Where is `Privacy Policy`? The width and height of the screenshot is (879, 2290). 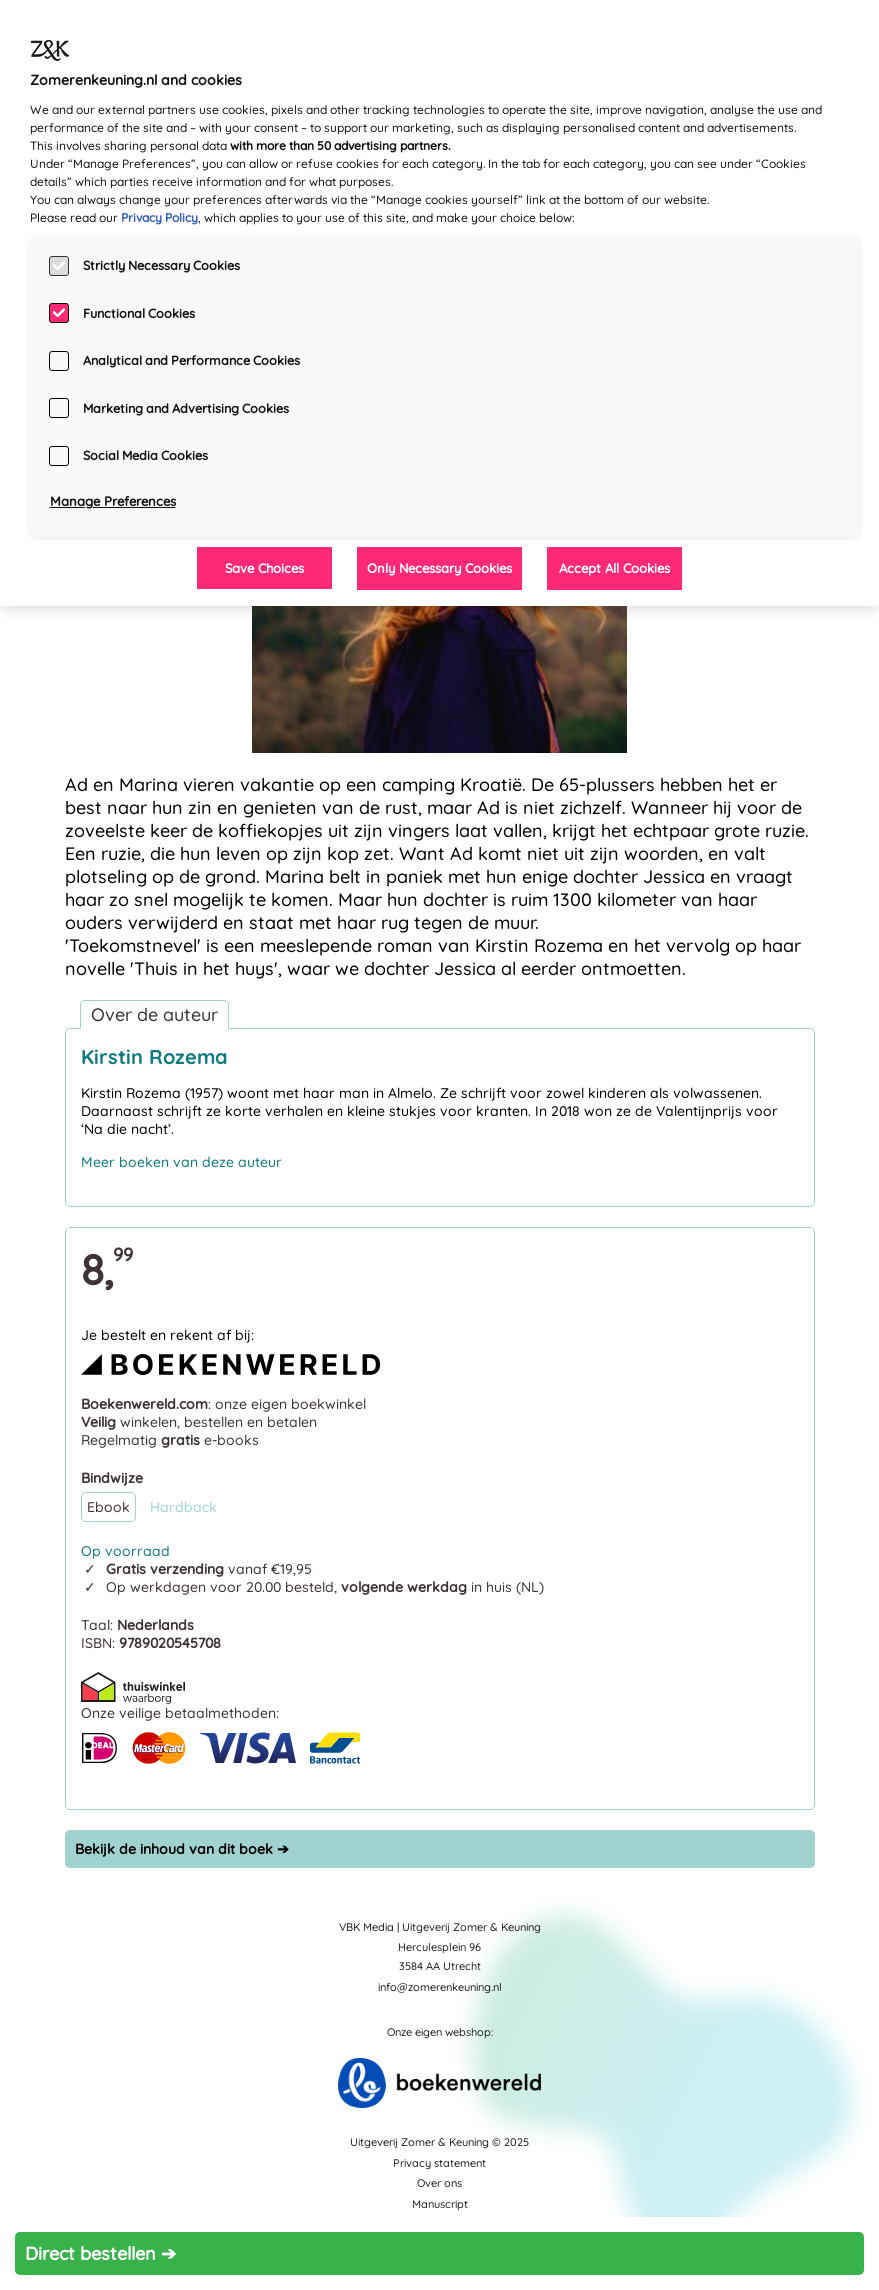
Privacy Policy is located at coordinates (159, 217).